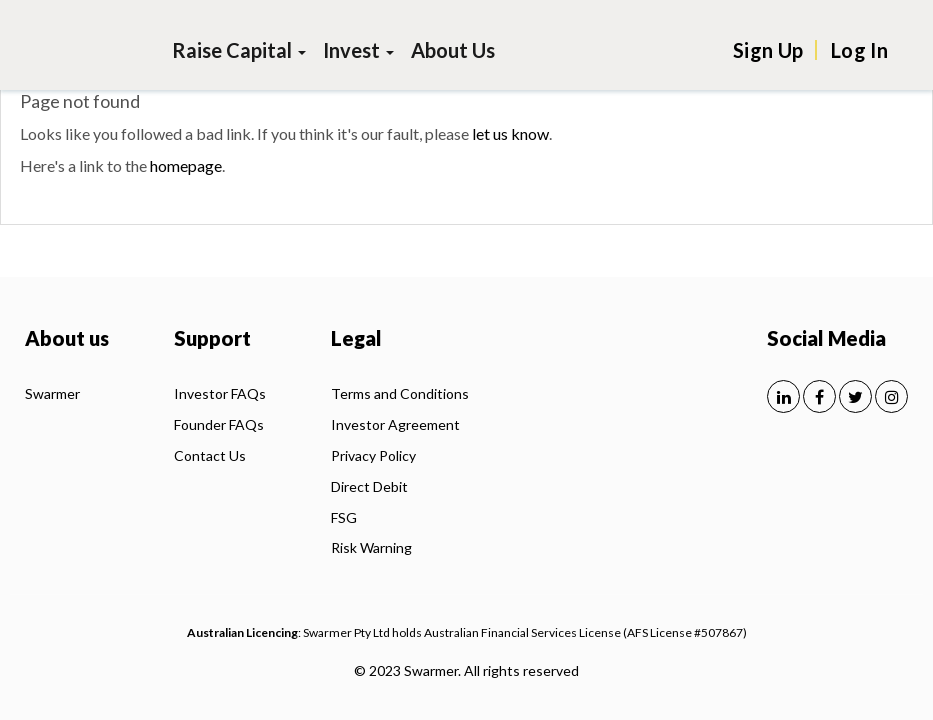 The width and height of the screenshot is (933, 720). Describe the element at coordinates (453, 50) in the screenshot. I see `About Us` at that location.